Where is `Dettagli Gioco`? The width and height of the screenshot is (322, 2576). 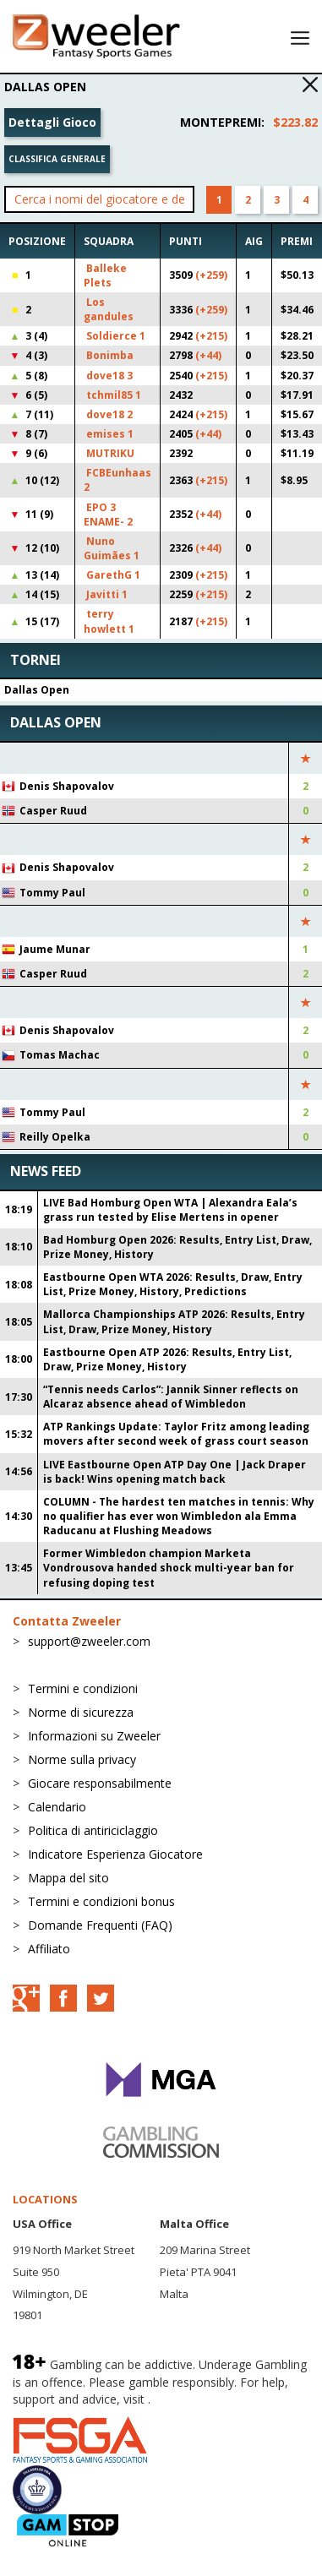 Dettagli Gioco is located at coordinates (52, 122).